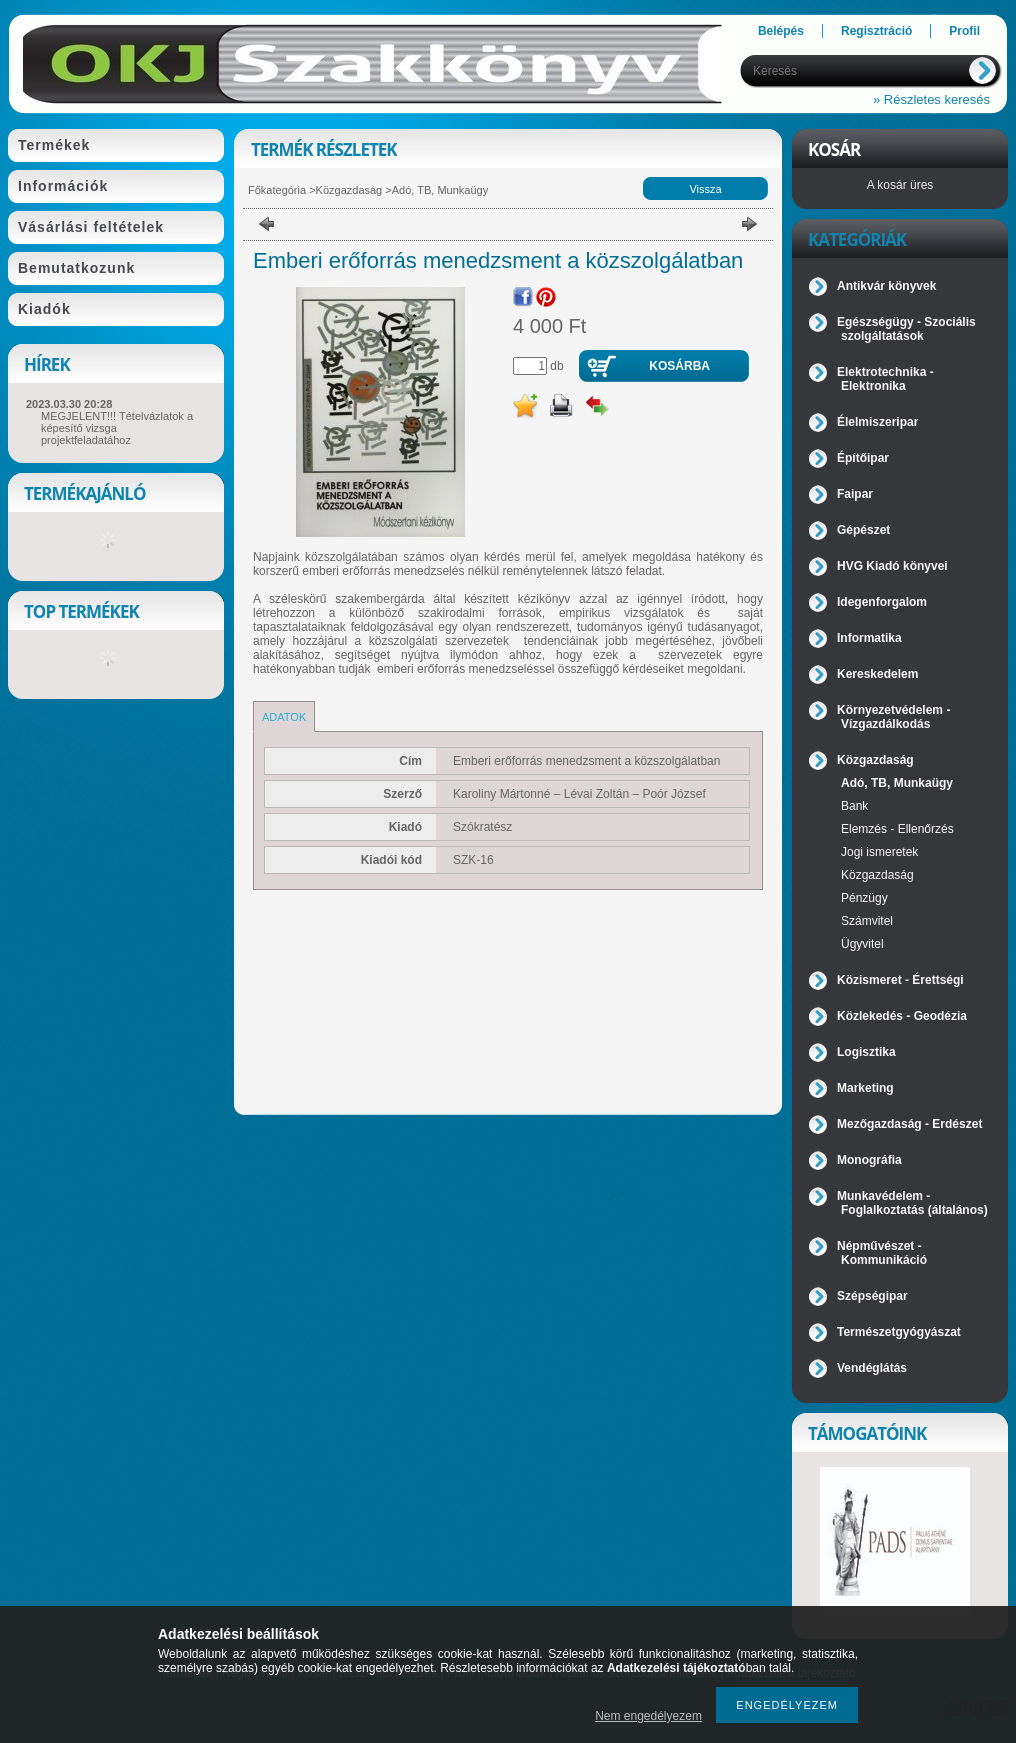 The image size is (1016, 1743). What do you see at coordinates (679, 366) in the screenshot?
I see `Kosárba` at bounding box center [679, 366].